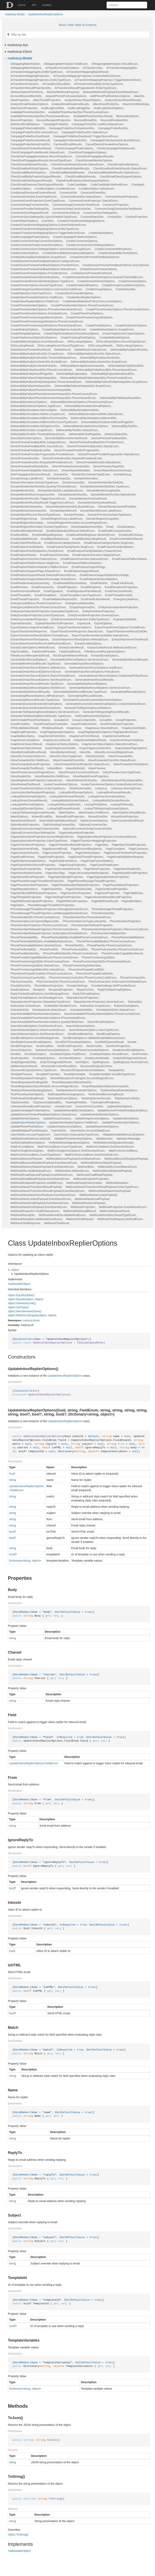 Image resolution: width=155 pixels, height=2576 pixels. I want to click on WebhookBouncePayload.EventNameEnum, so click(73, 1158).